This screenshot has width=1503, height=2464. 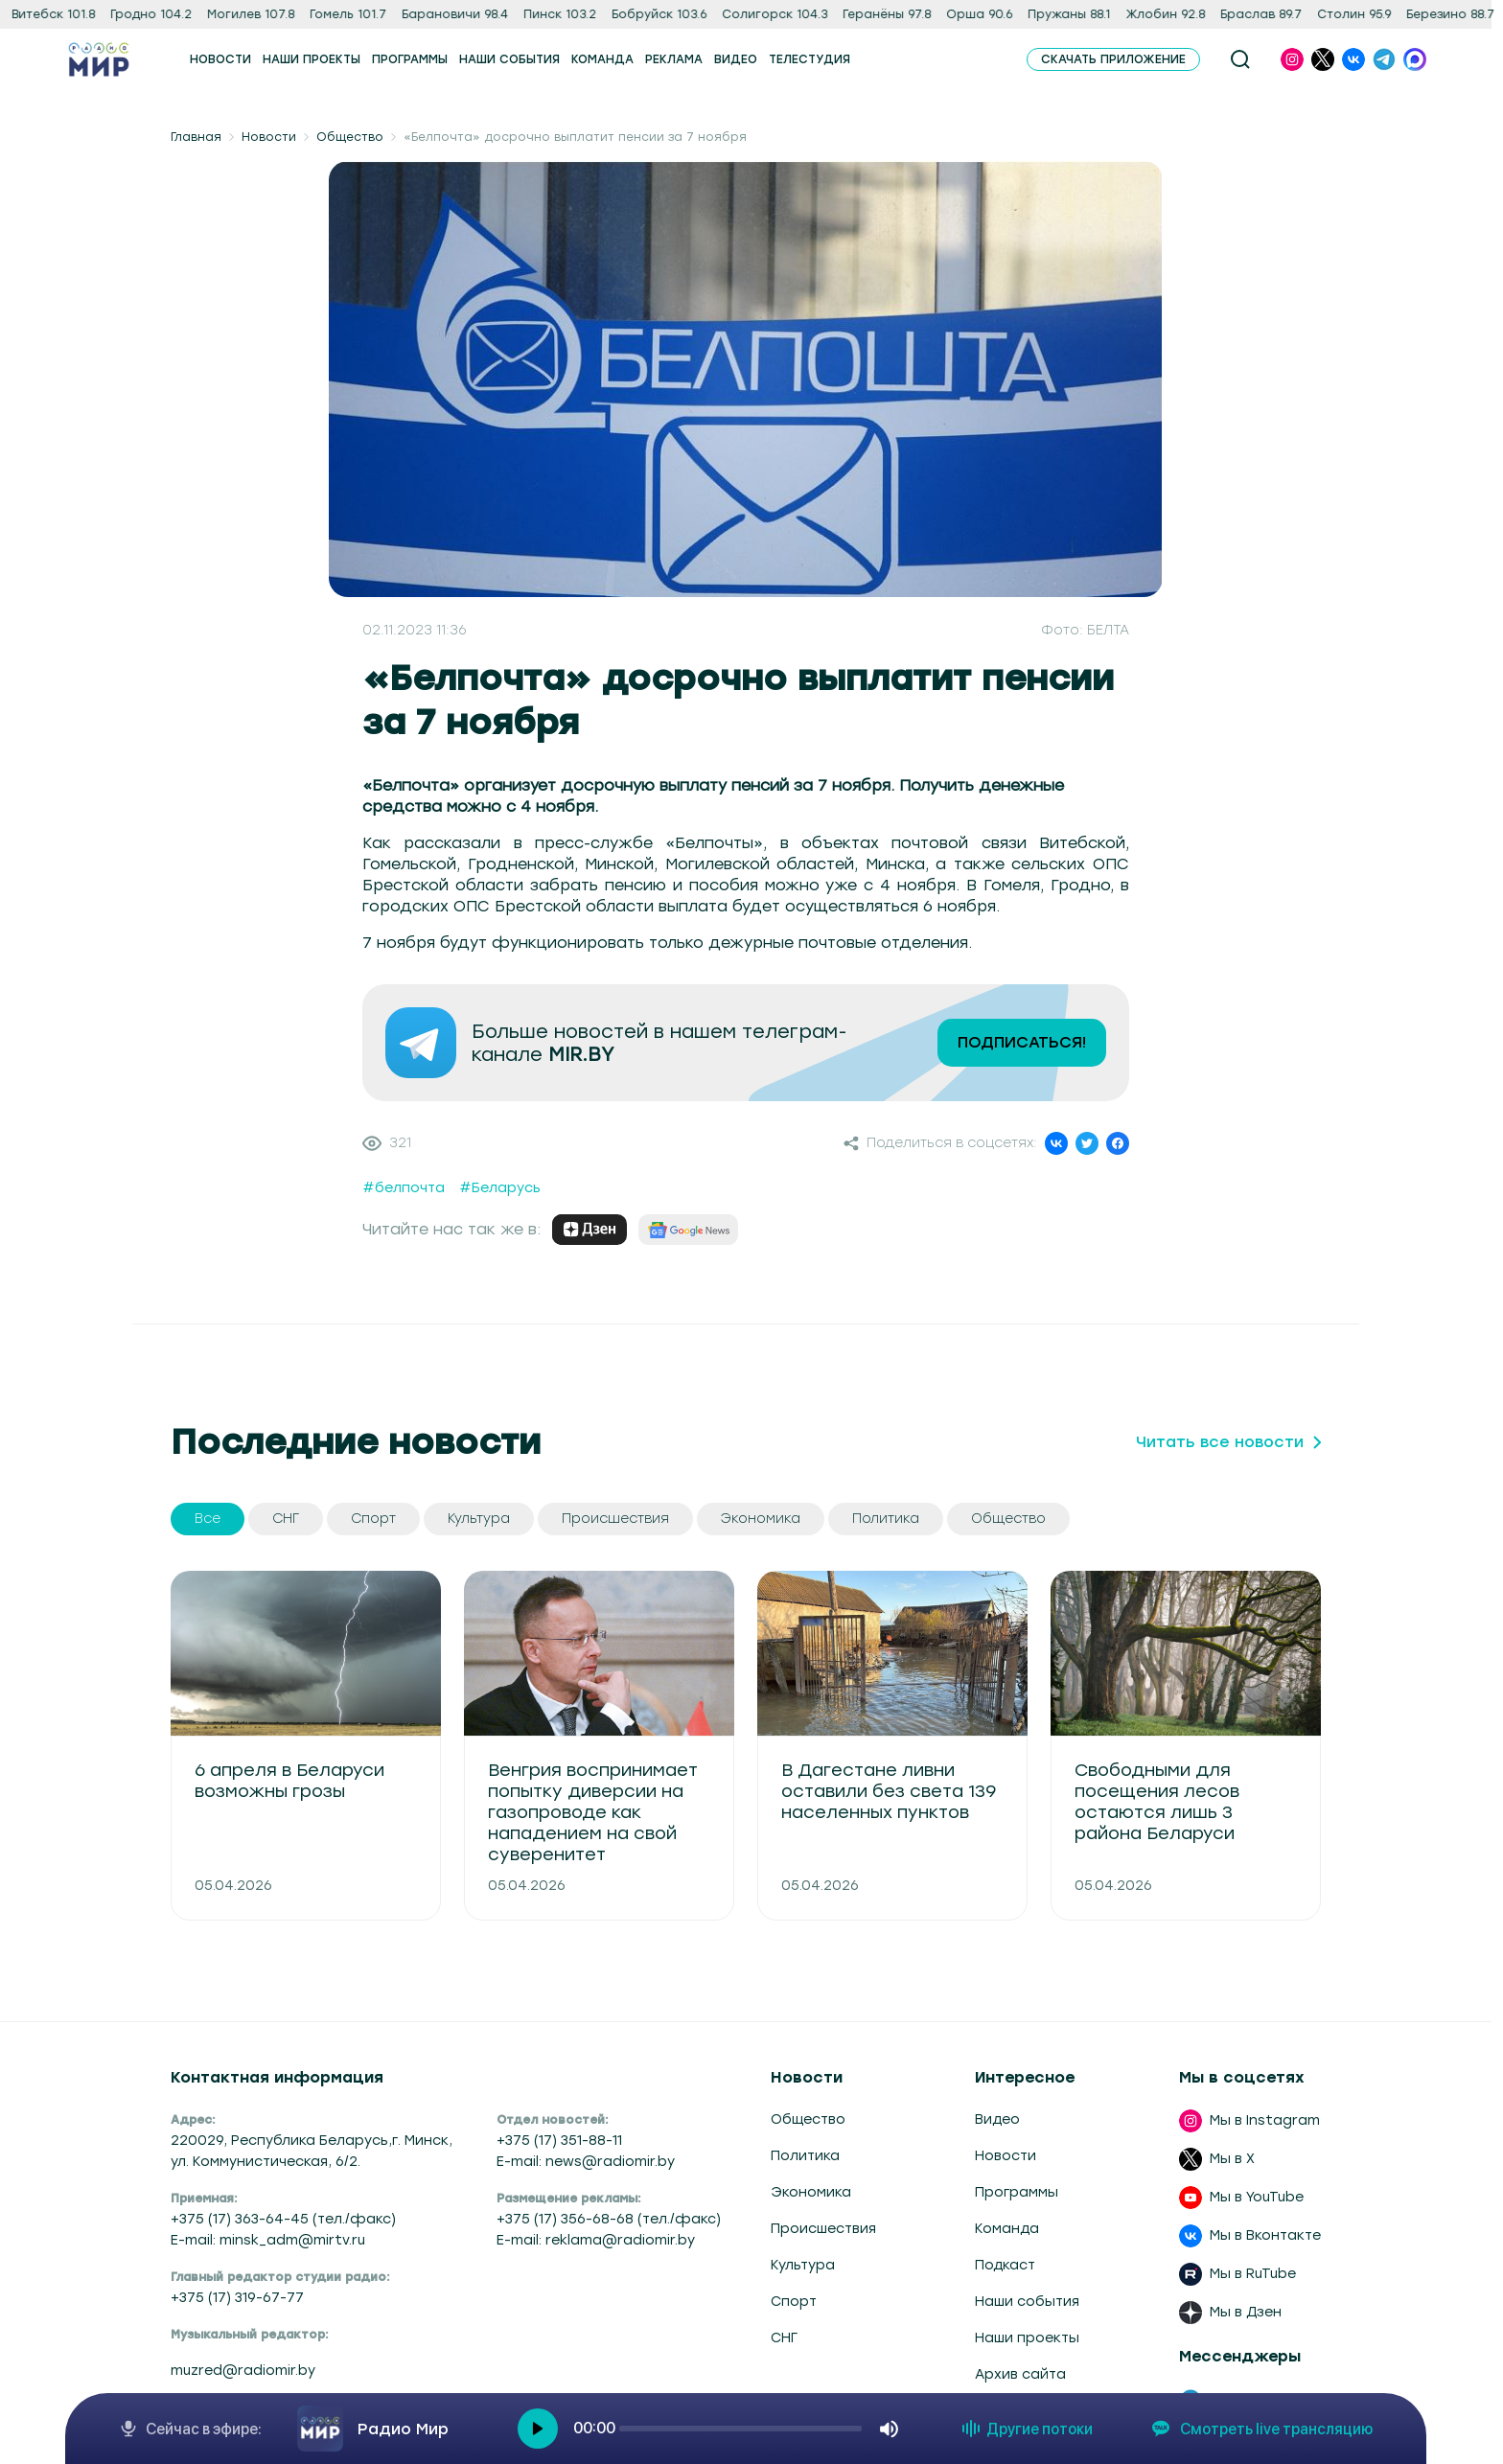 I want to click on Подкаст, so click(x=1005, y=2265).